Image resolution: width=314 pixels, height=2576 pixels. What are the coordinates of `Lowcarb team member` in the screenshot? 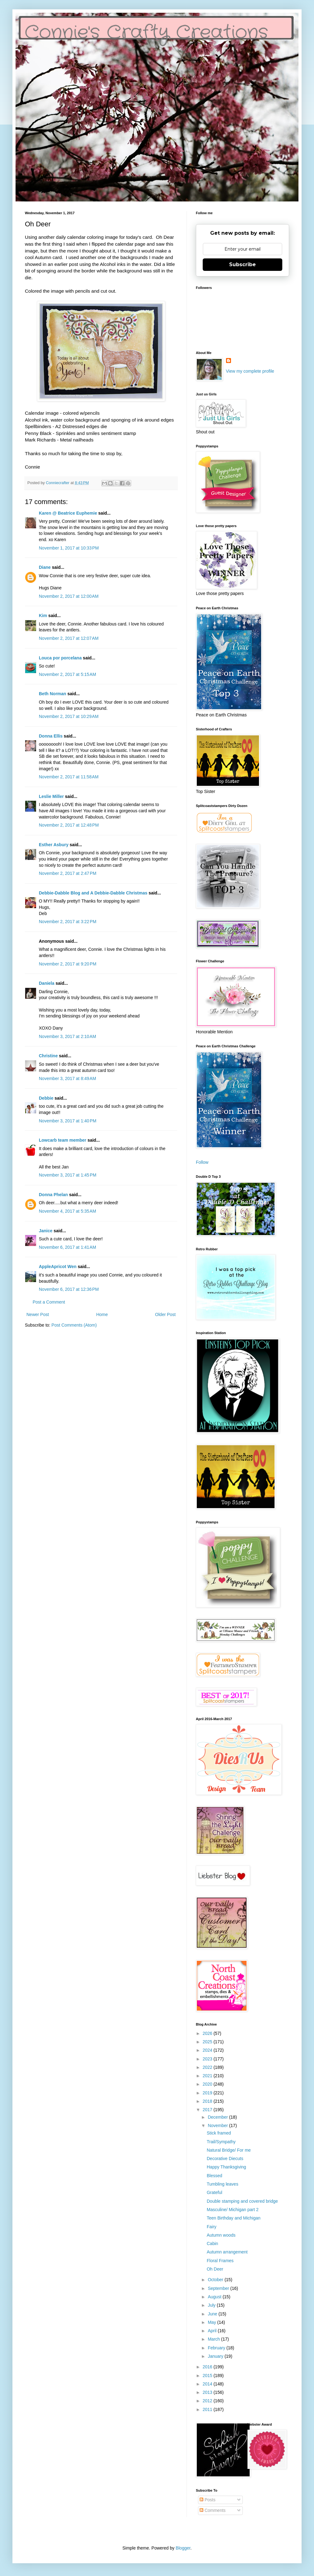 It's located at (62, 1140).